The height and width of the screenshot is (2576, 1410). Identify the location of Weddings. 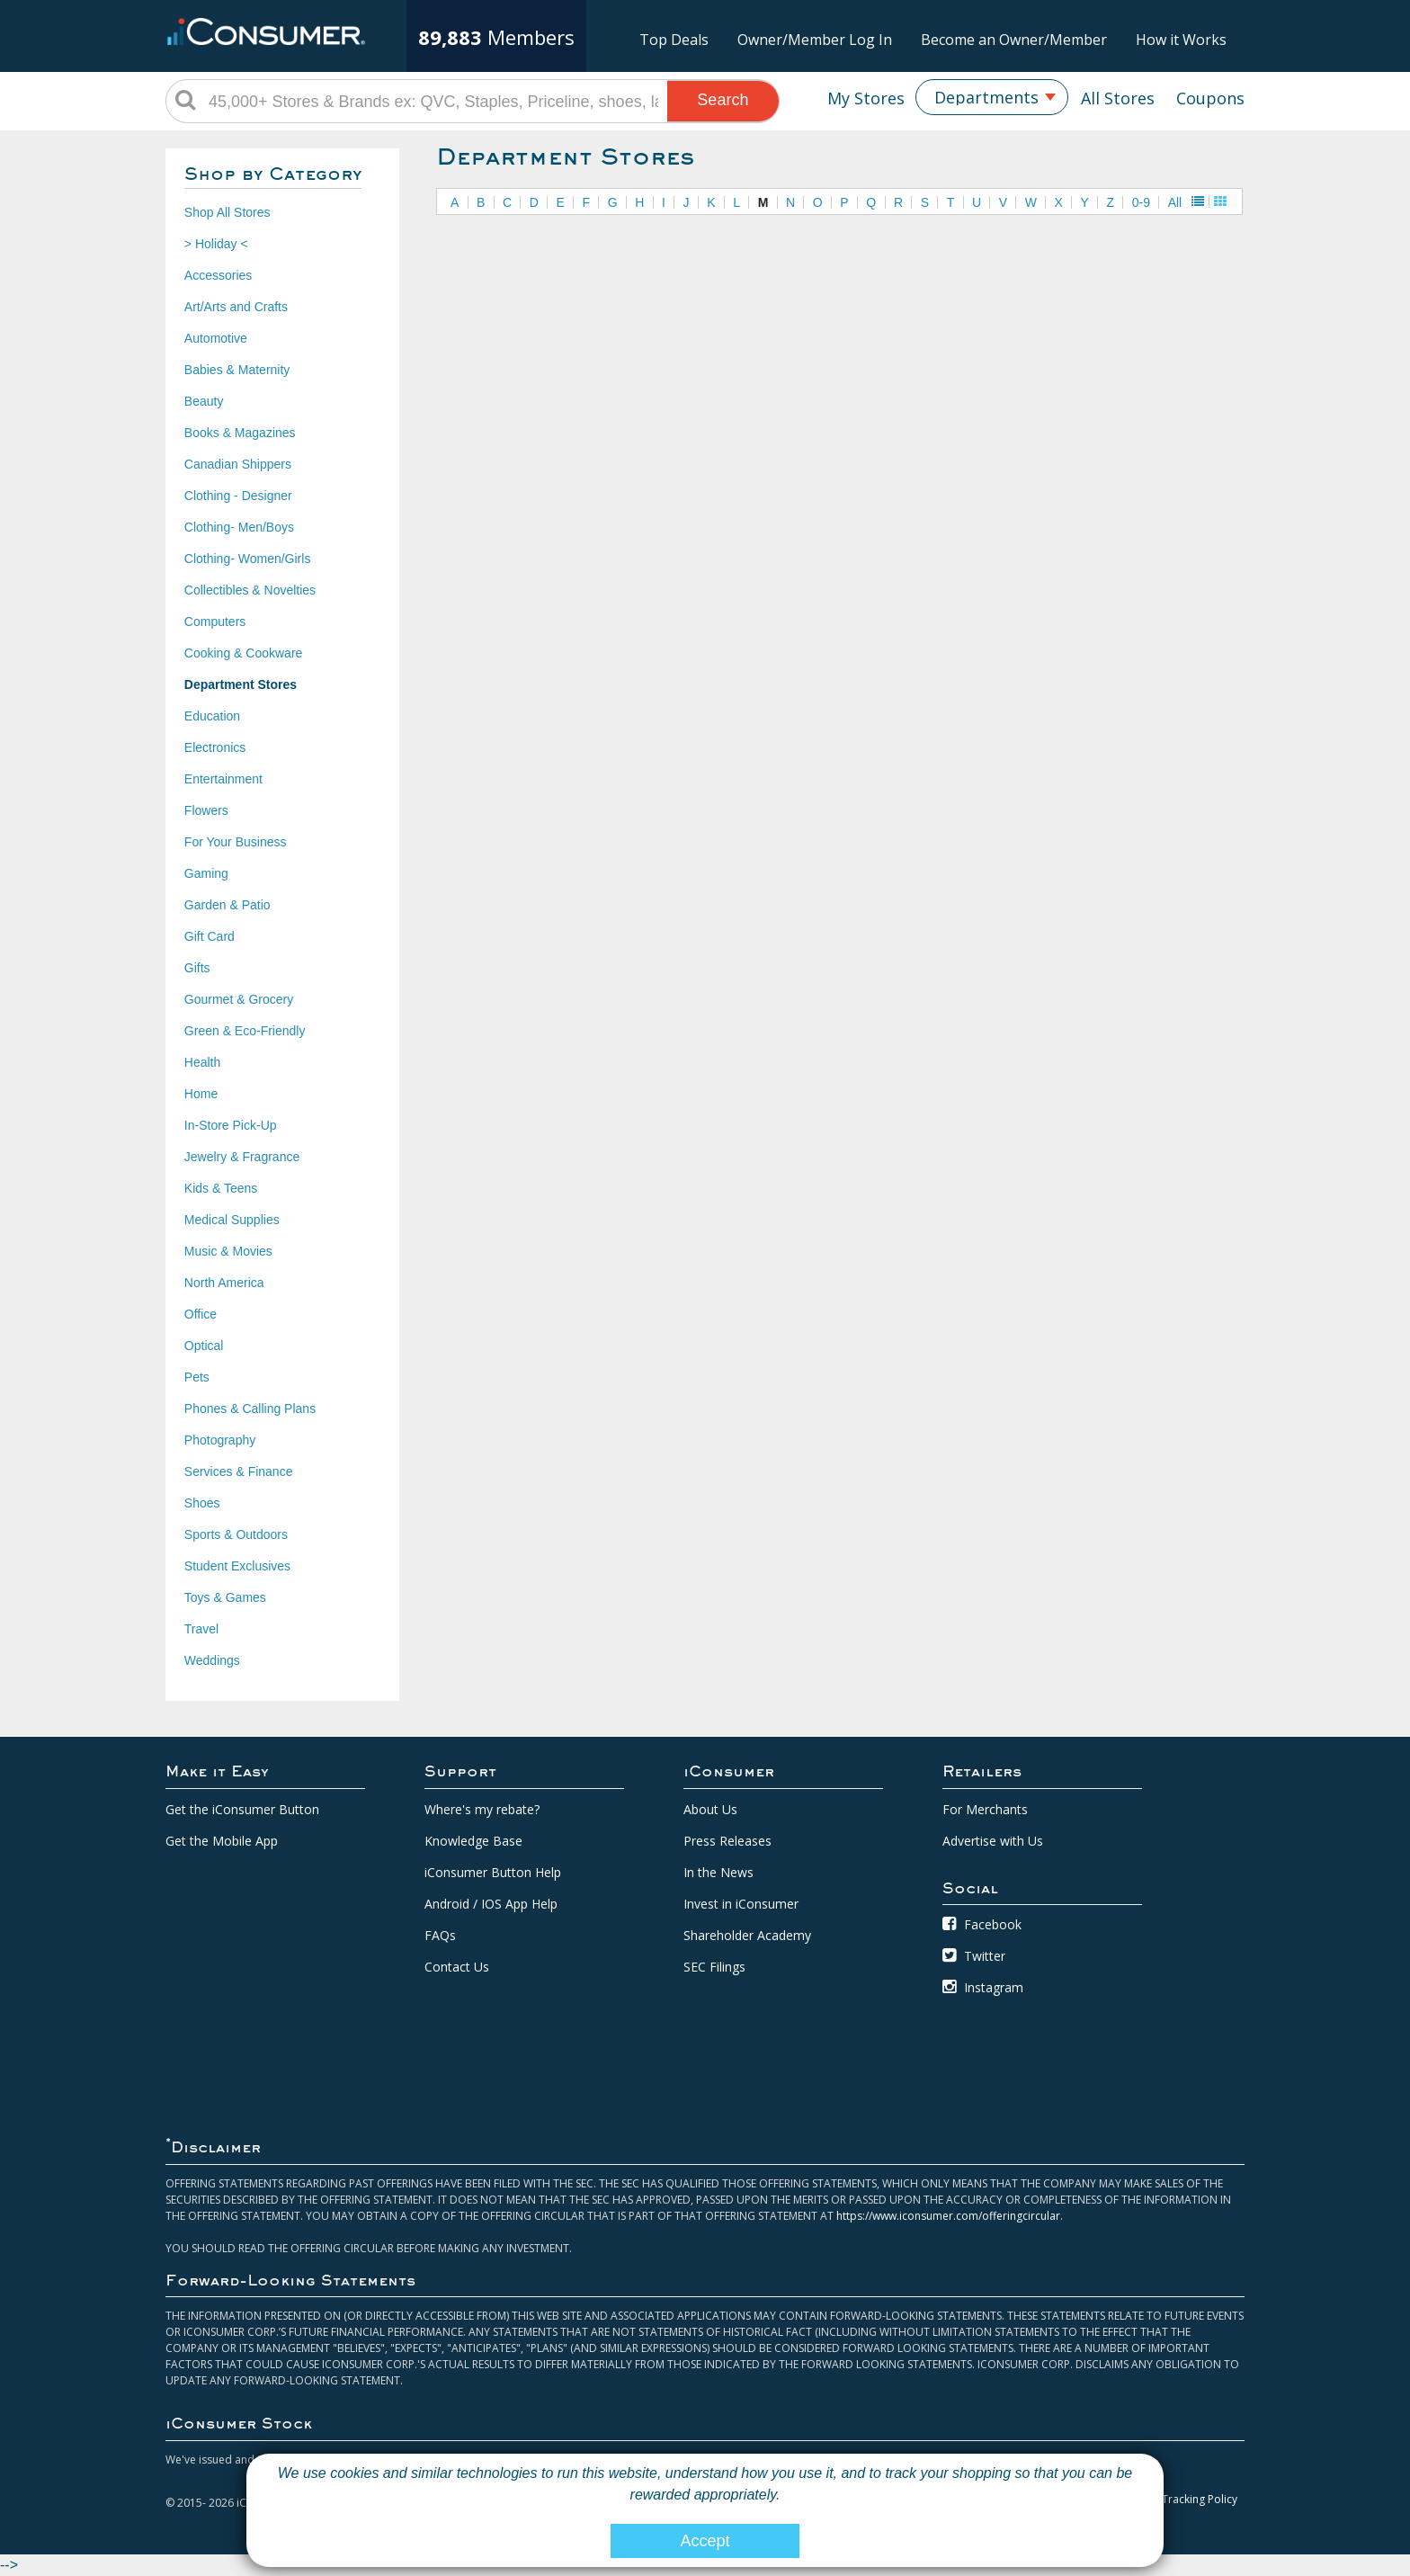
(212, 1660).